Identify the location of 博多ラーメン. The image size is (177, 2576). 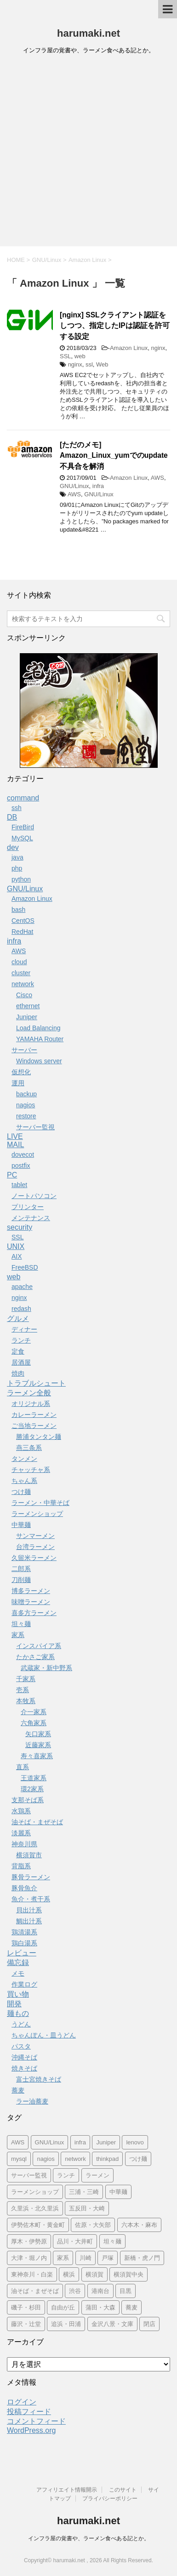
(30, 1590).